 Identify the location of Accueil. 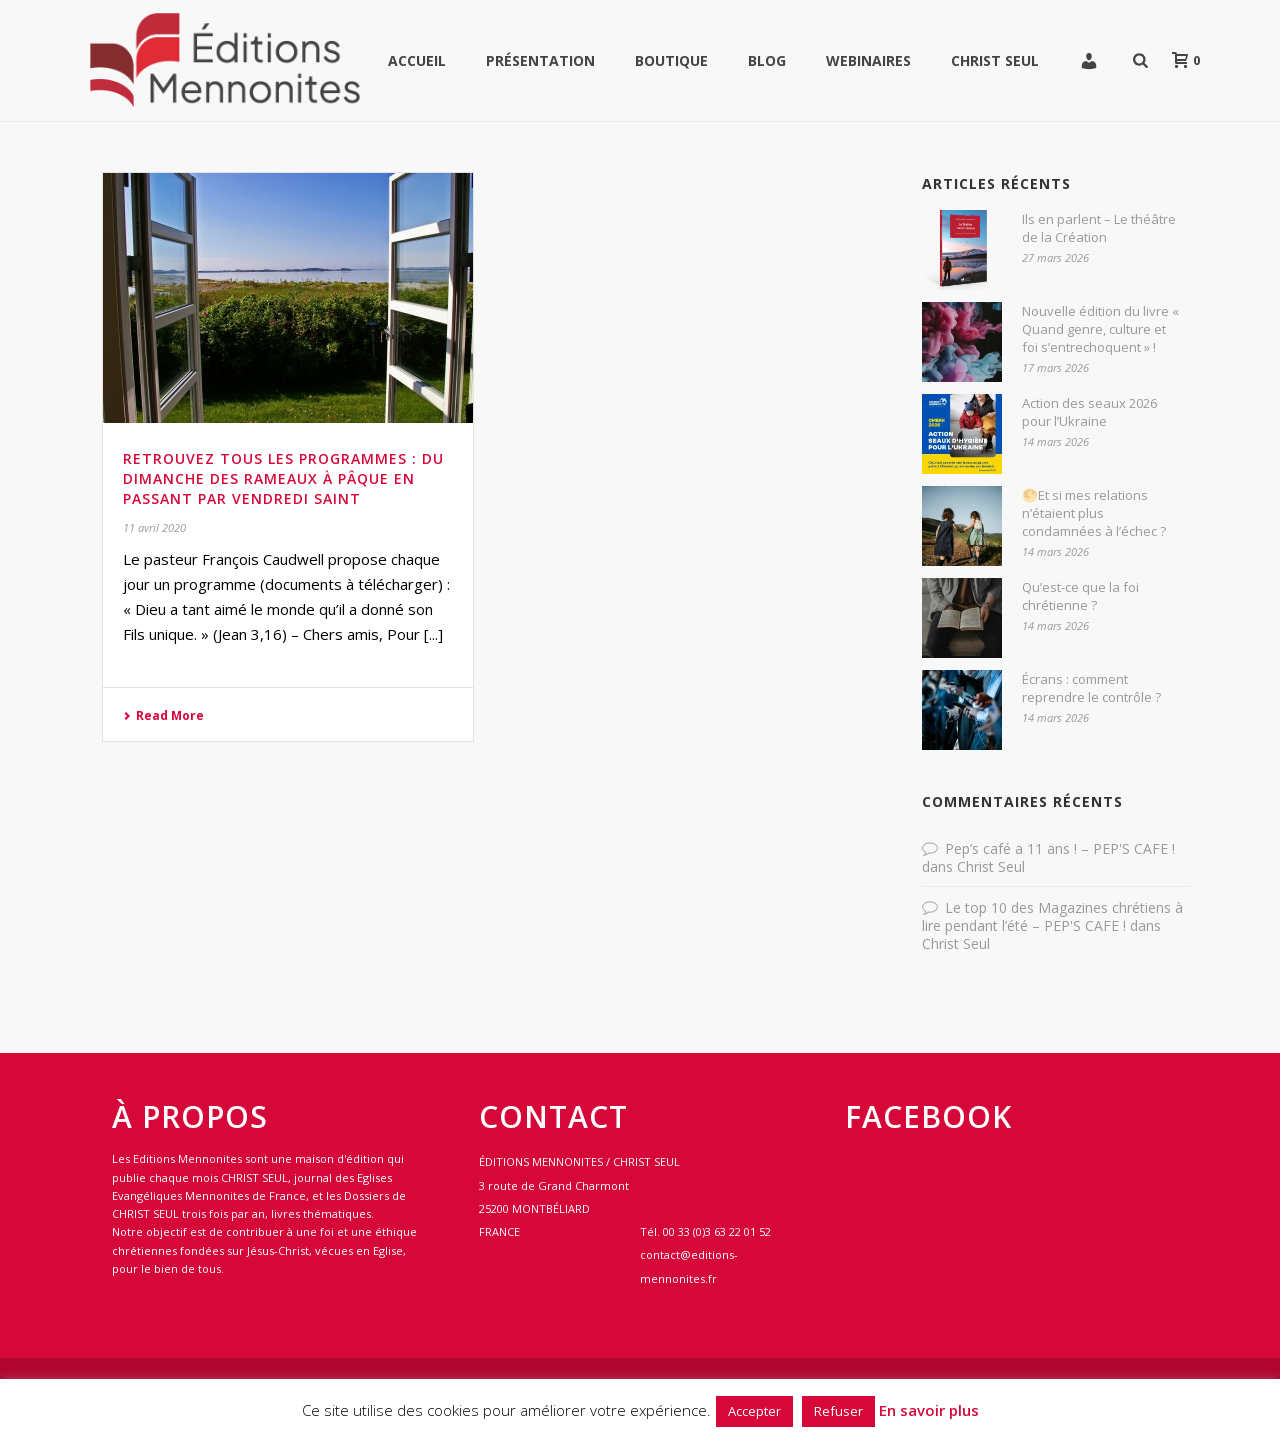
(417, 60).